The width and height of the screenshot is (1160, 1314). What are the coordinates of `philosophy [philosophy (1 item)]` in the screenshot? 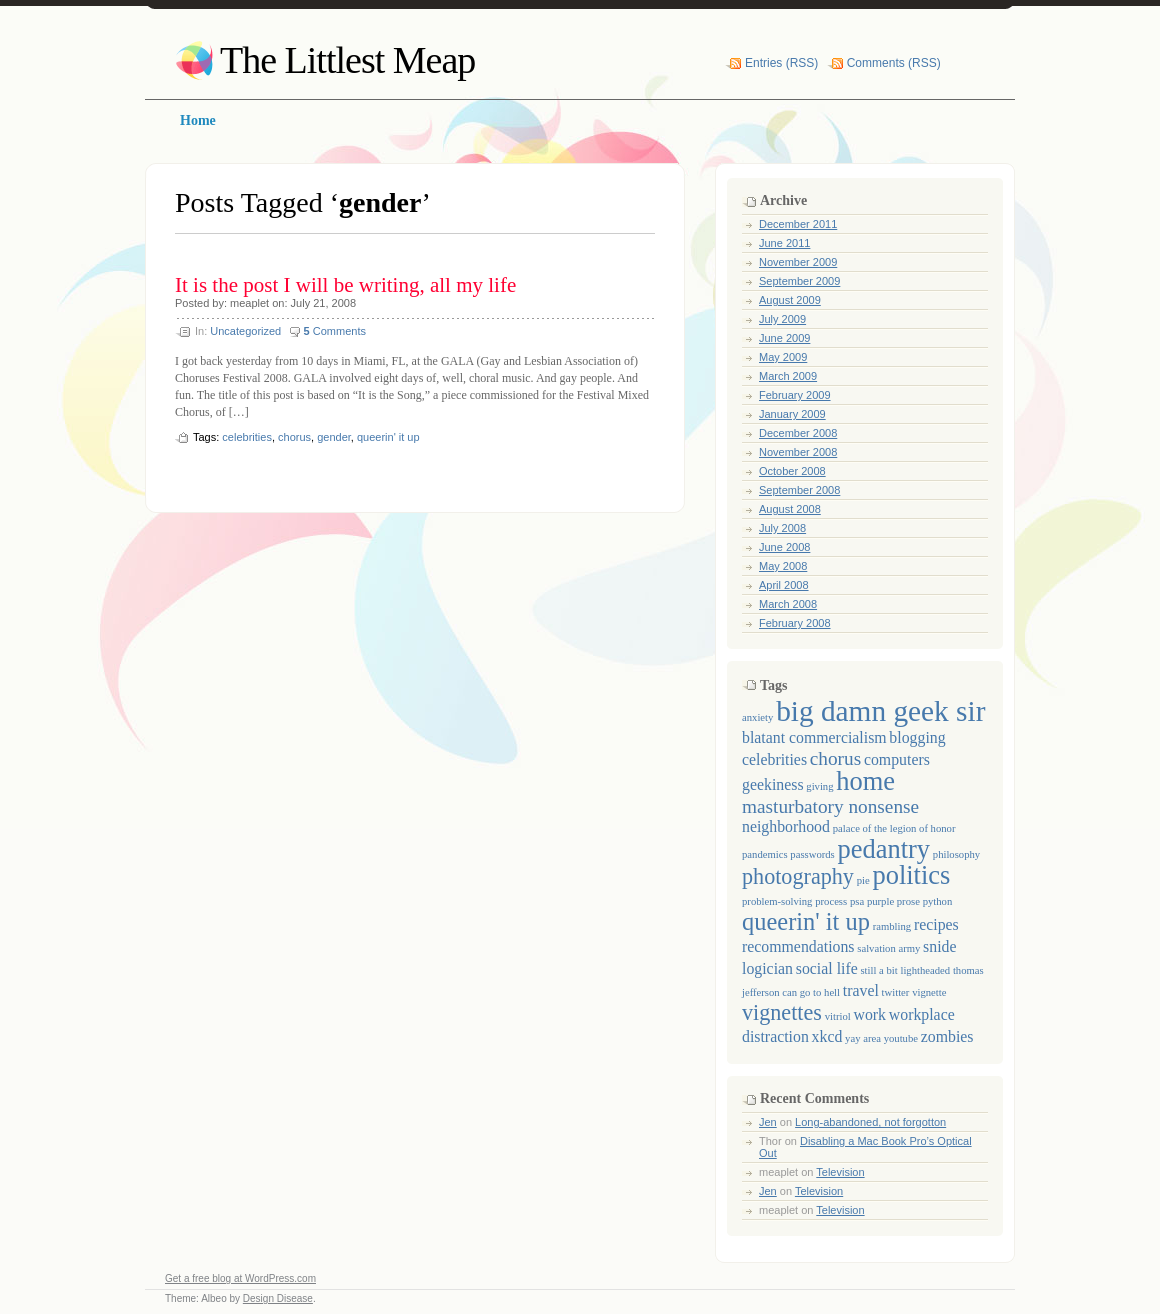 It's located at (956, 854).